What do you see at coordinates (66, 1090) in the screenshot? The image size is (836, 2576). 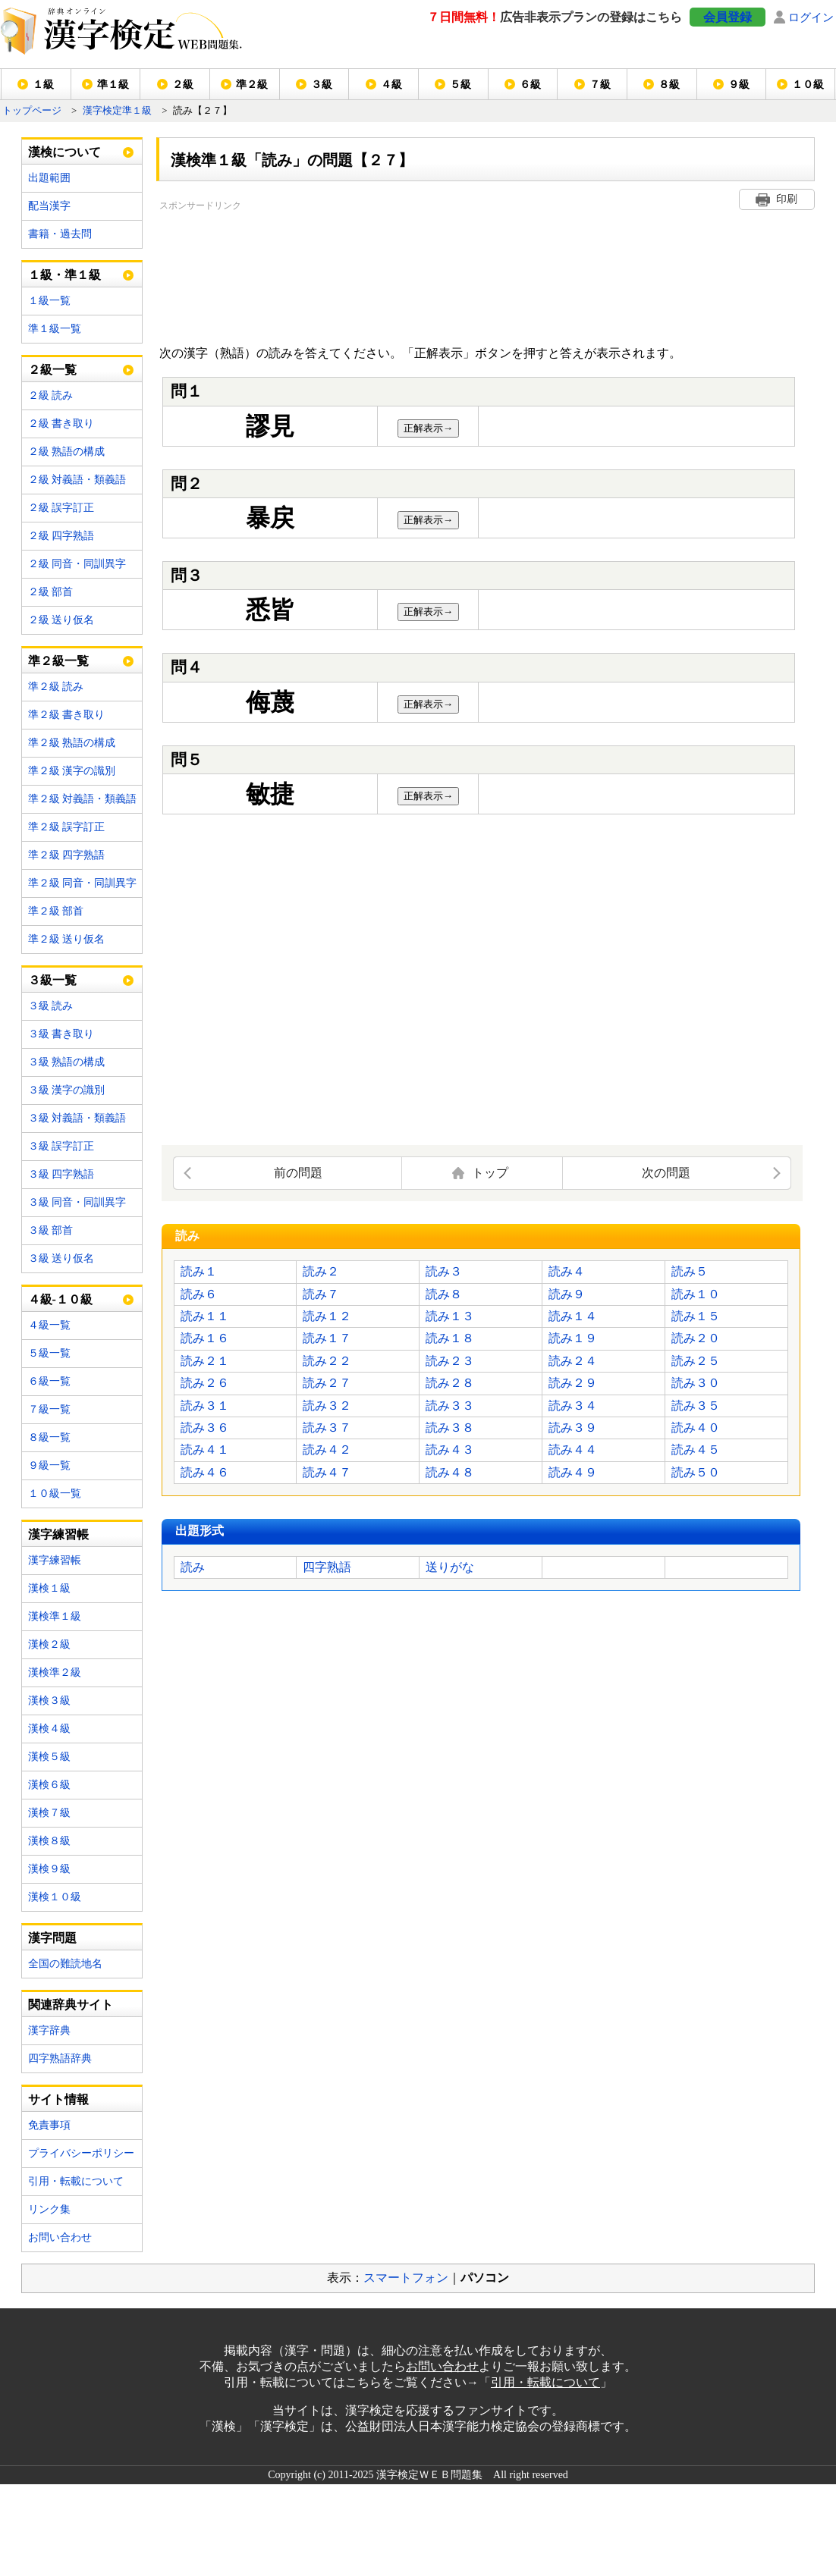 I see `３級 漢字の識別` at bounding box center [66, 1090].